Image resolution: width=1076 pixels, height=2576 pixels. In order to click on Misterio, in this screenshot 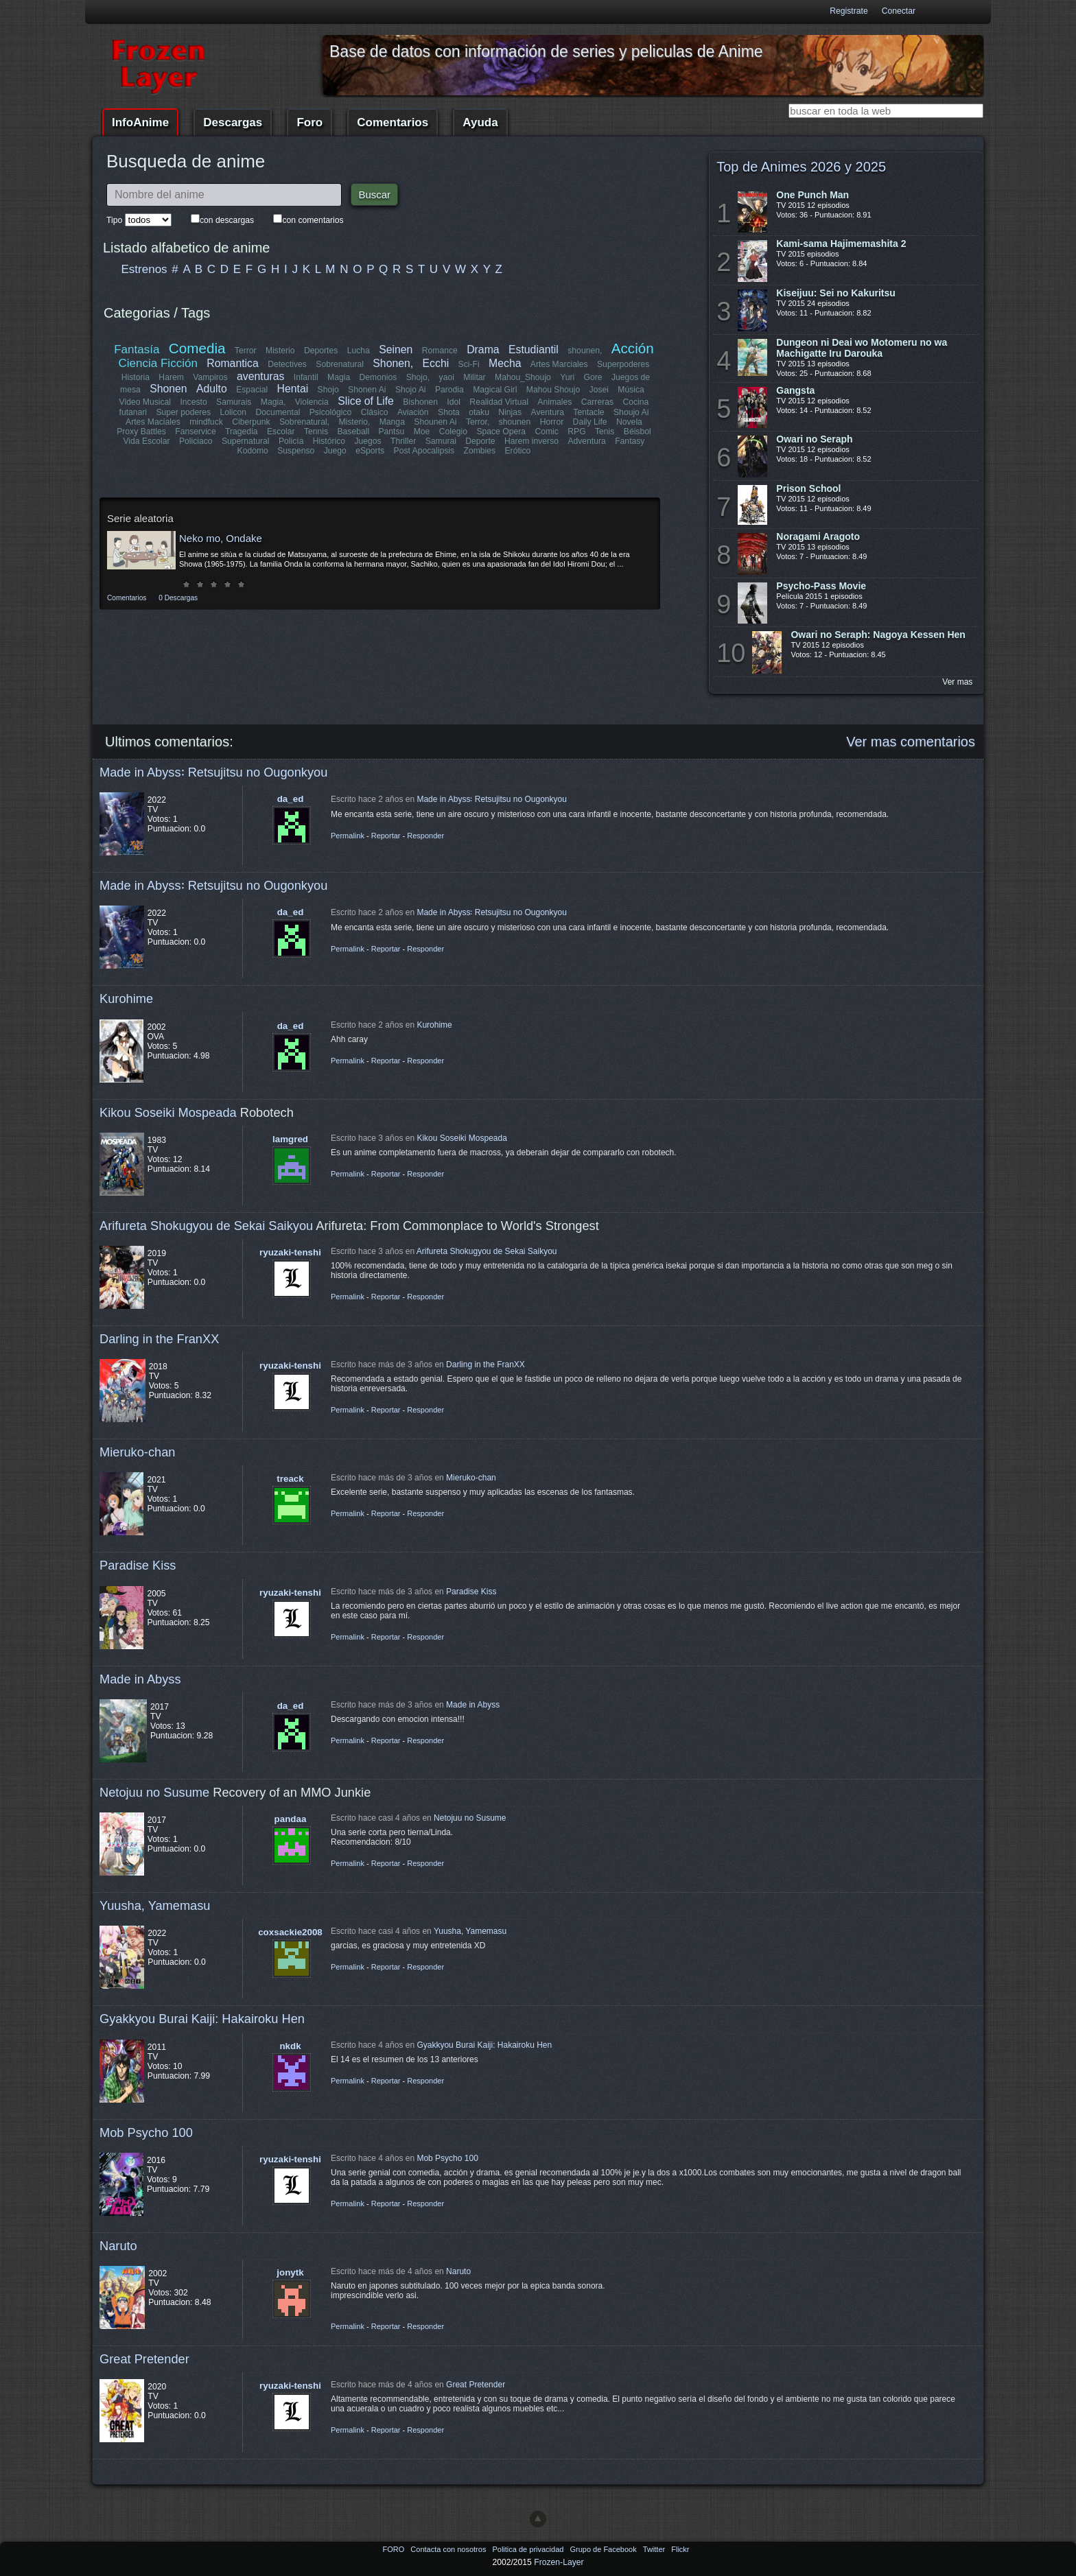, I will do `click(355, 422)`.